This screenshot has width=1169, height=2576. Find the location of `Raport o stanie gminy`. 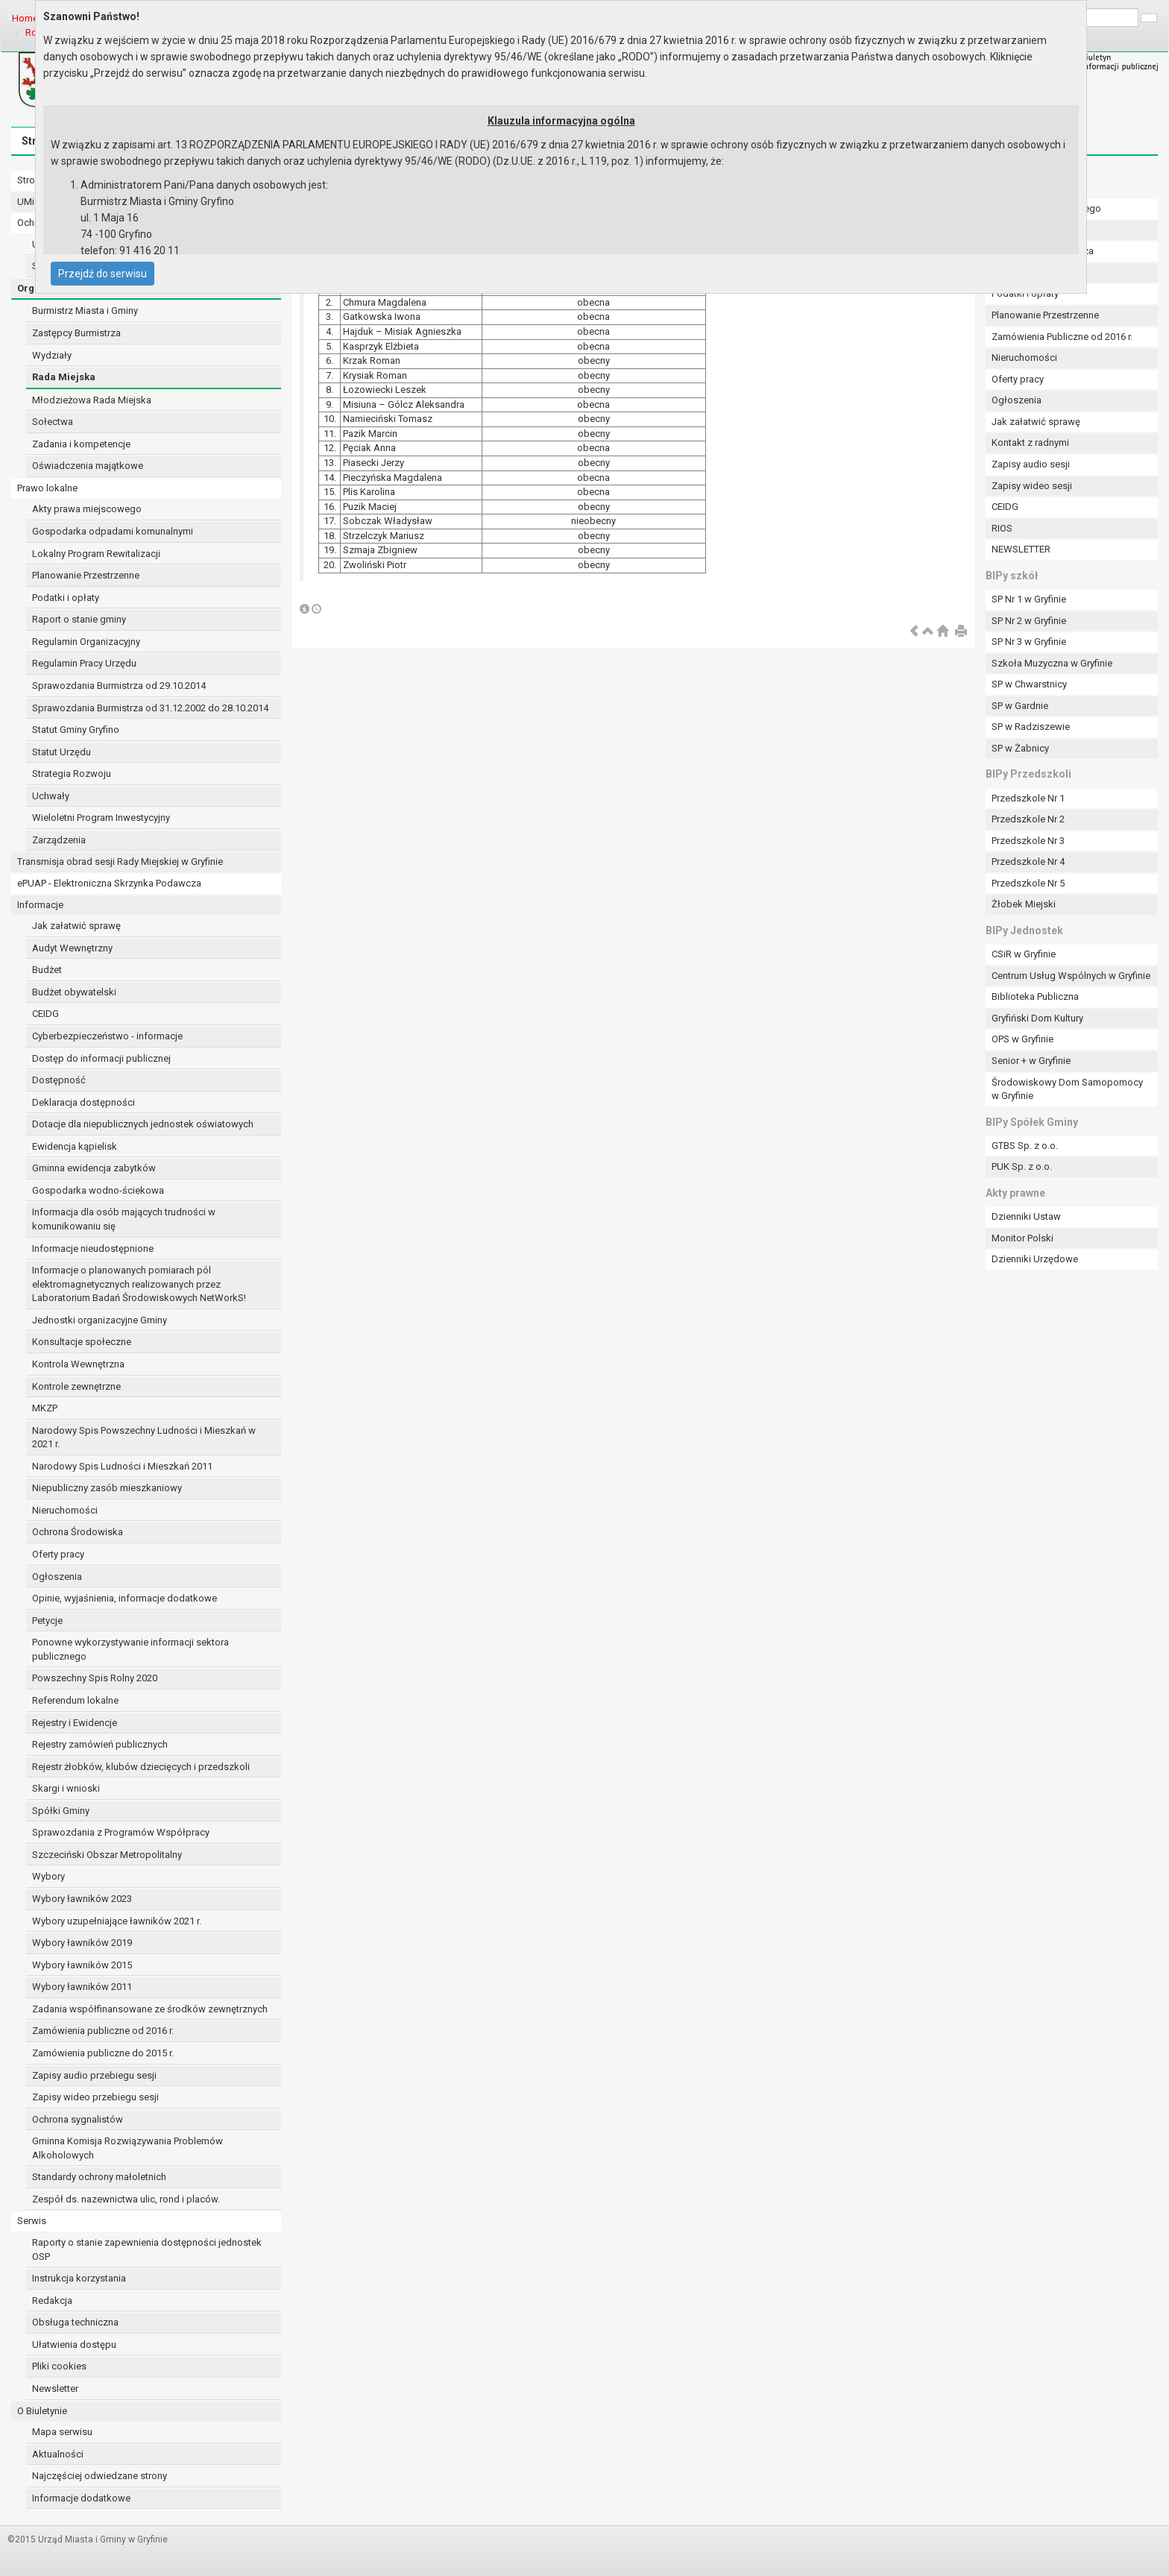

Raport o stanie gminy is located at coordinates (79, 619).